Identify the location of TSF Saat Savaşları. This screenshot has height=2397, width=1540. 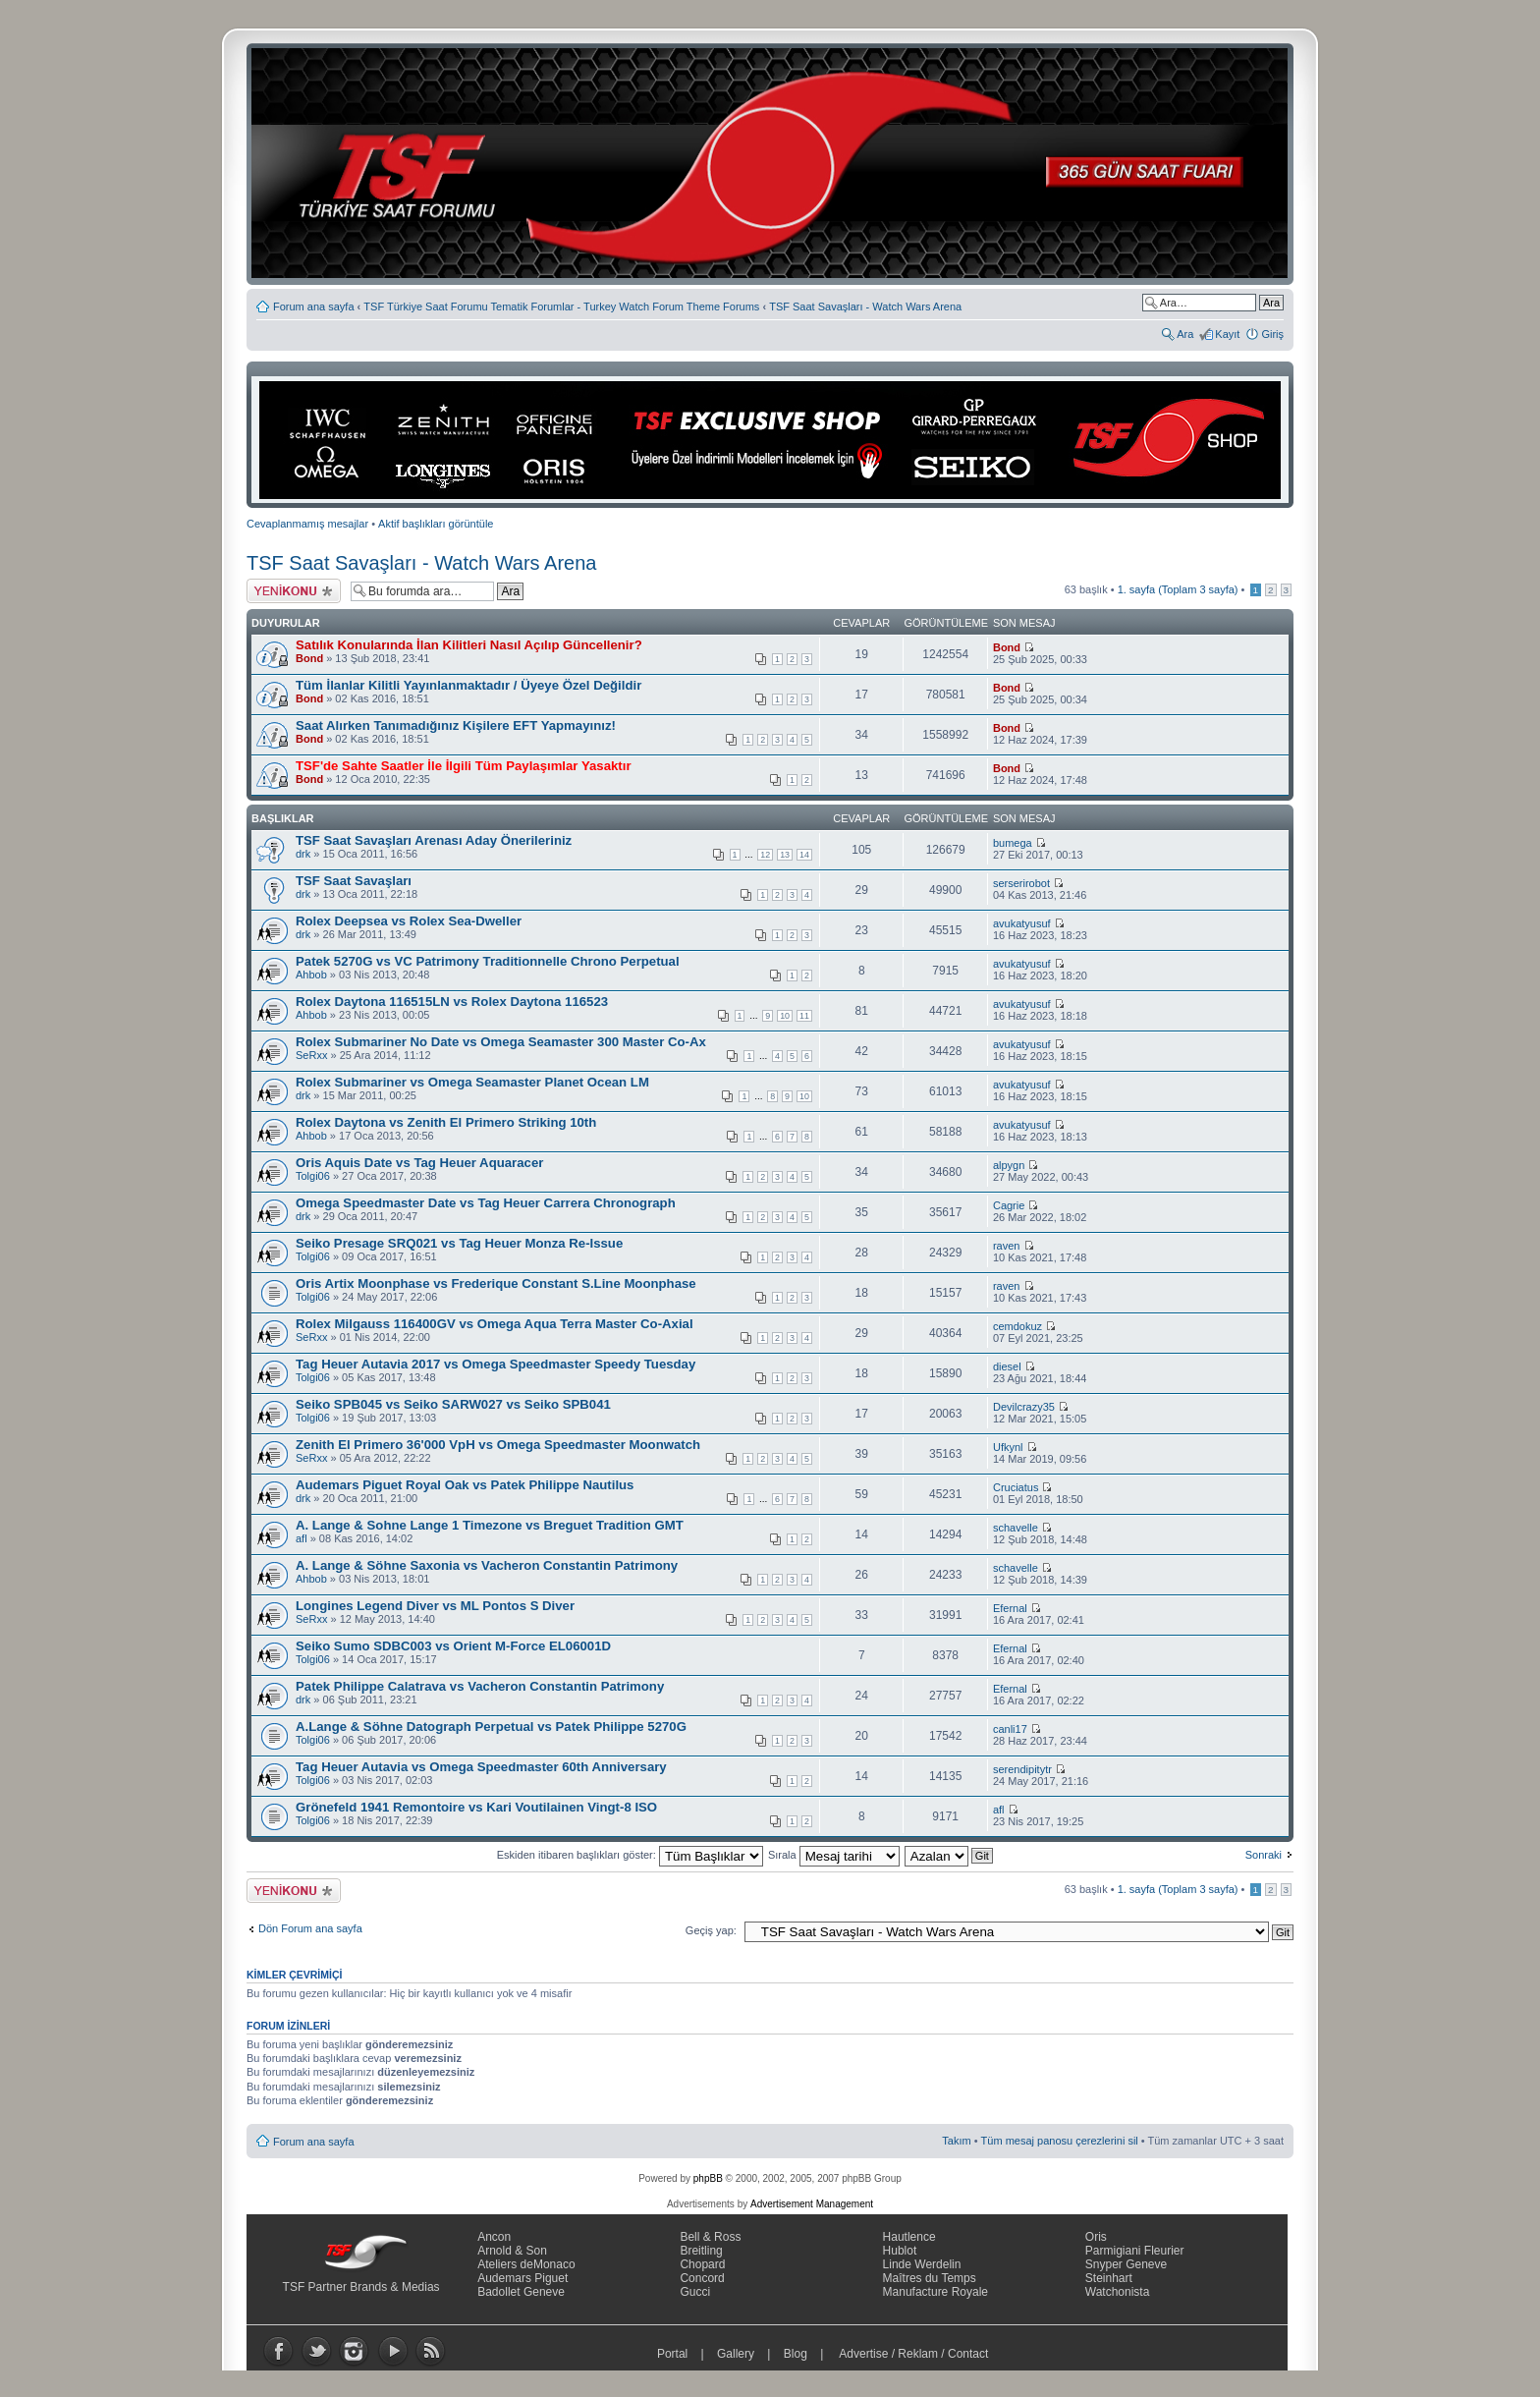
(354, 880).